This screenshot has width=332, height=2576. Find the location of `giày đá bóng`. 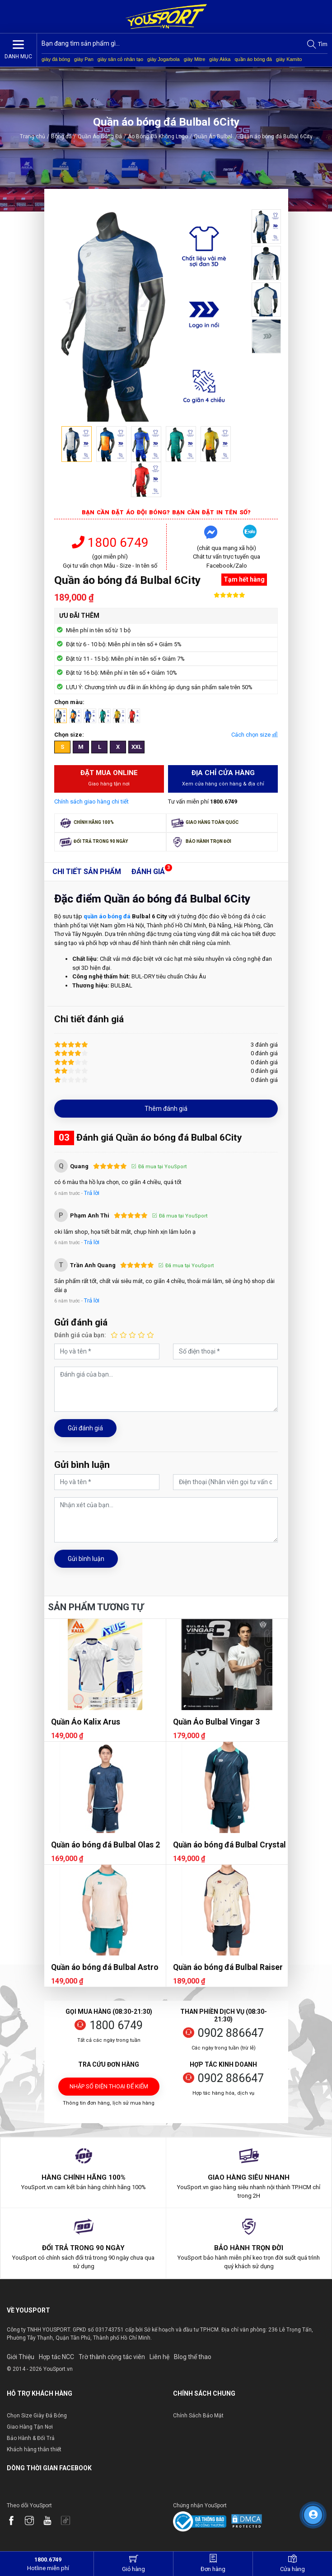

giày đá bóng is located at coordinates (56, 59).